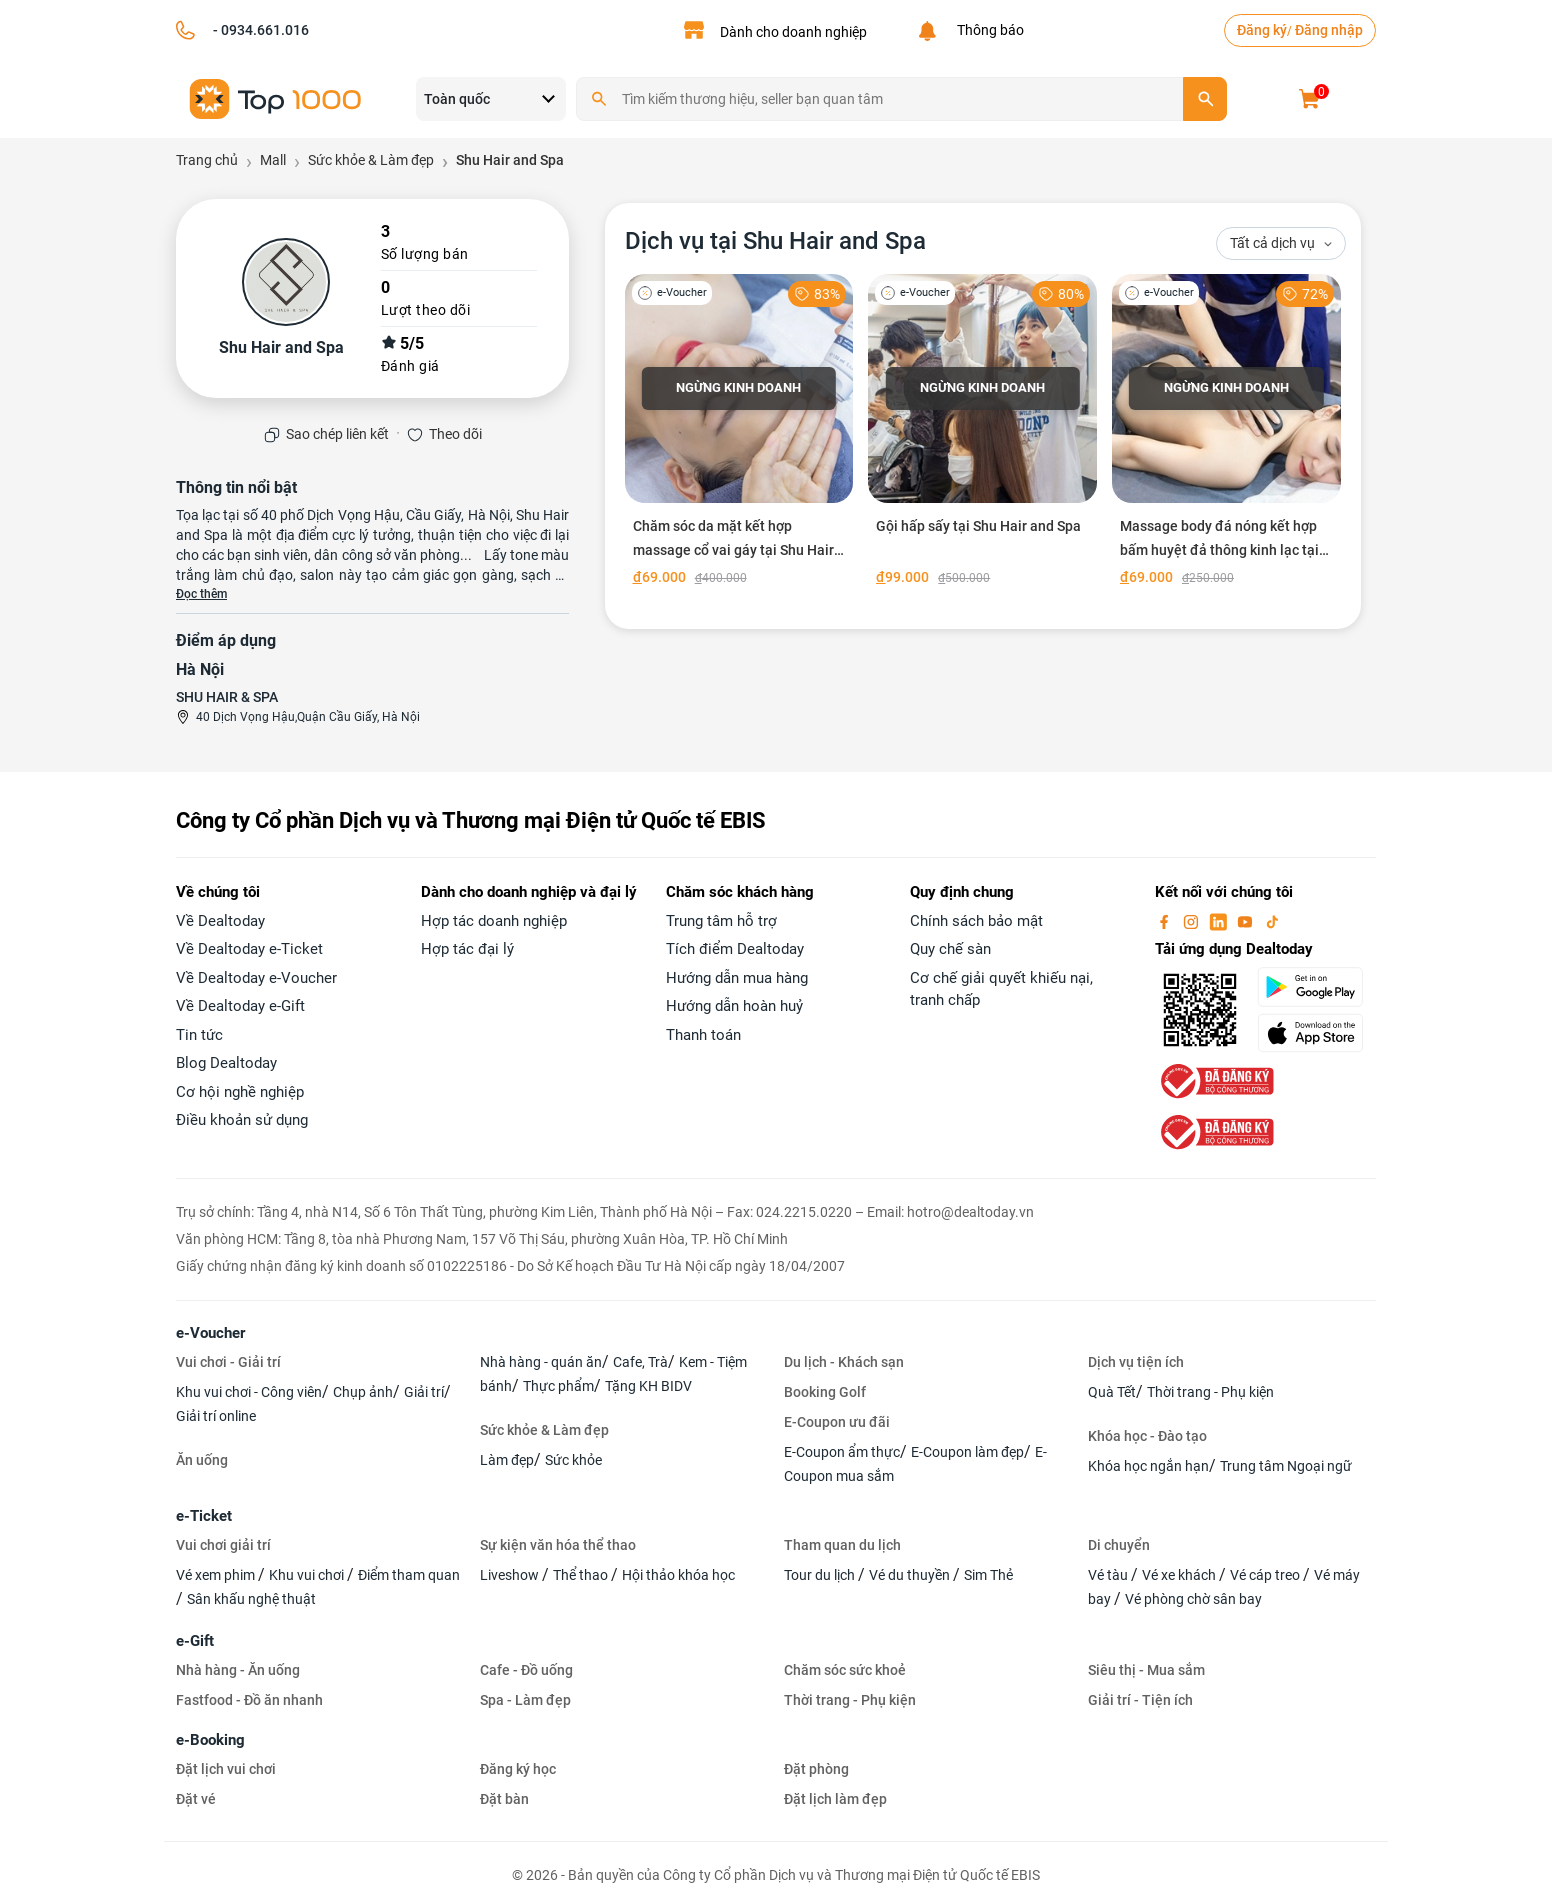  What do you see at coordinates (1119, 1545) in the screenshot?
I see `Di chuyển` at bounding box center [1119, 1545].